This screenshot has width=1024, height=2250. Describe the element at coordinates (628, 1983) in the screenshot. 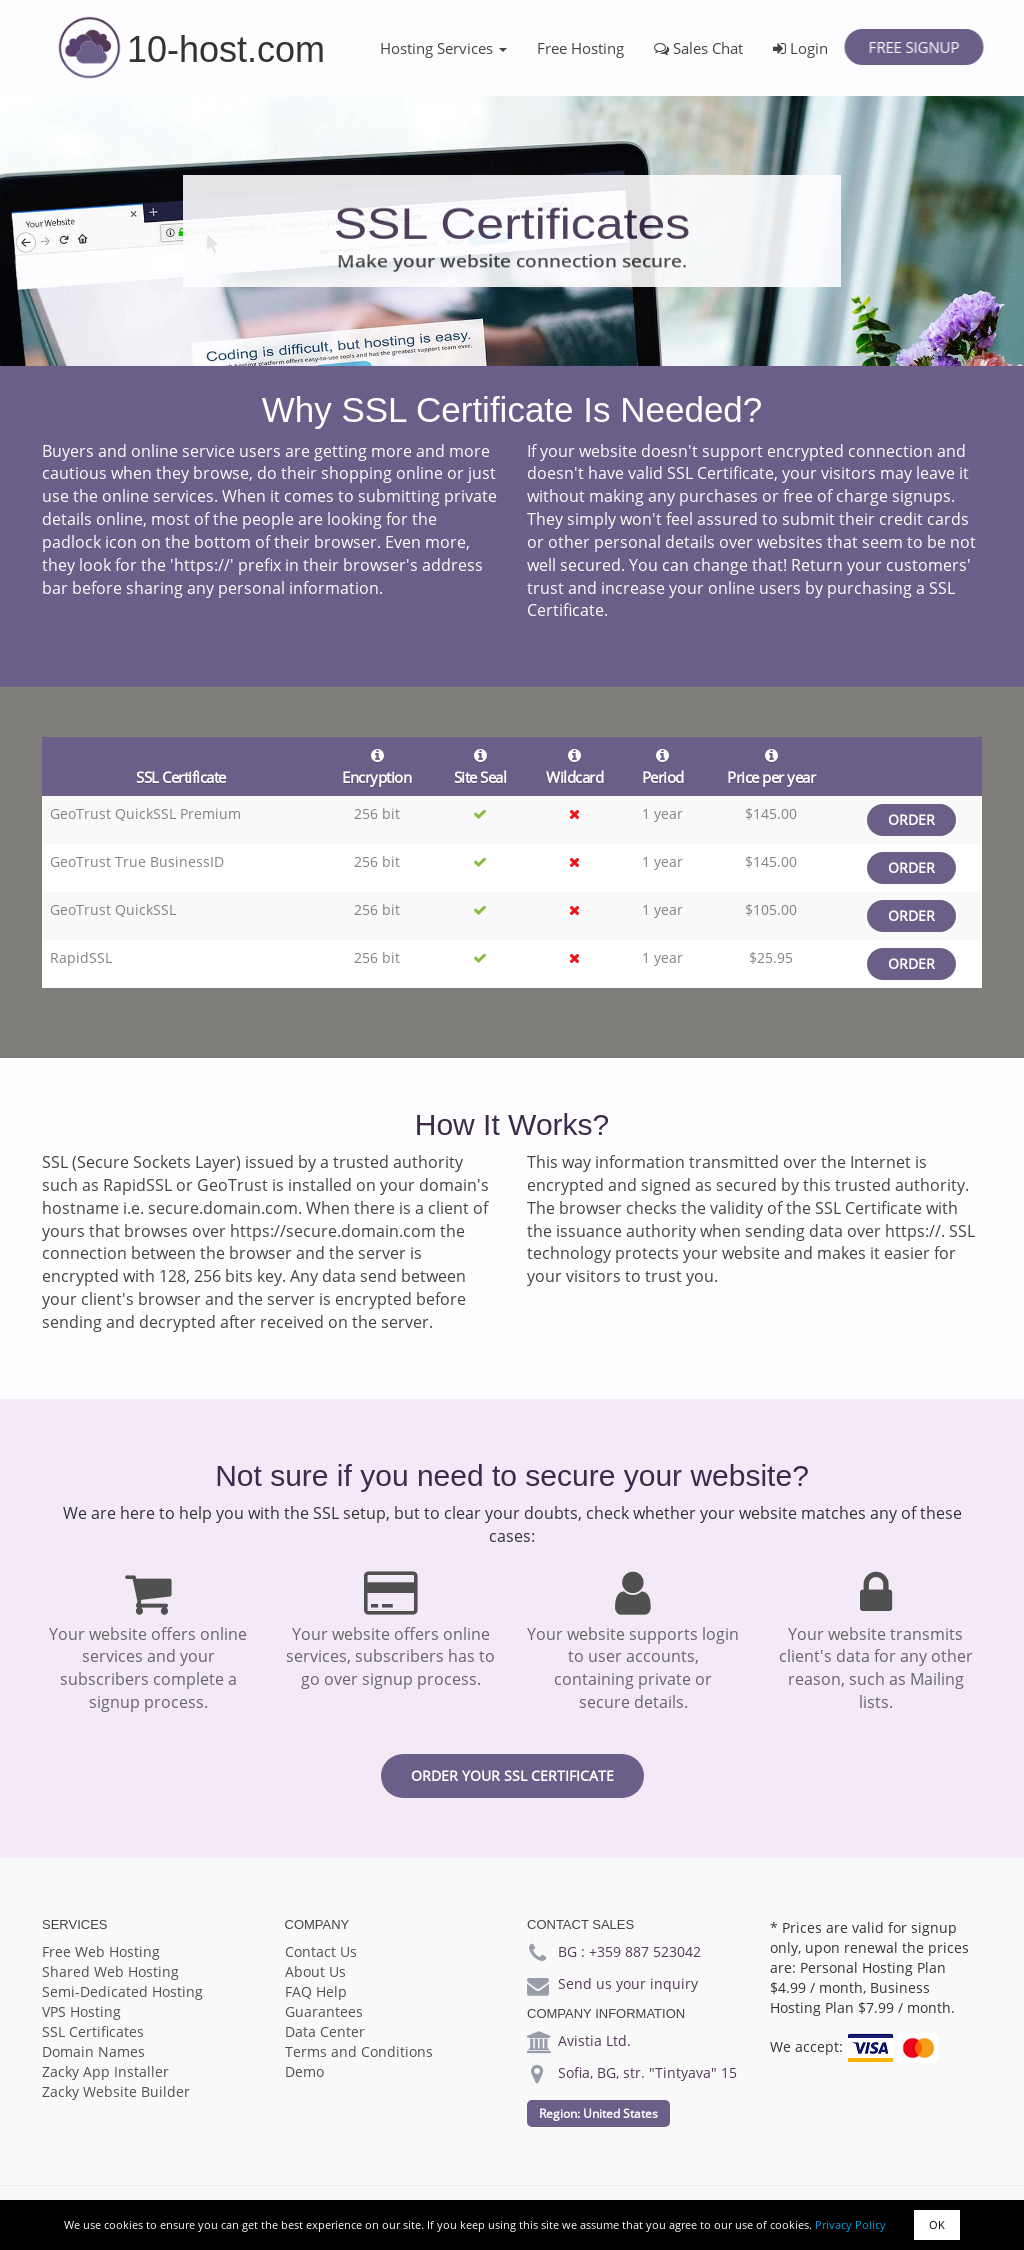

I see `Send us your inquiry` at that location.